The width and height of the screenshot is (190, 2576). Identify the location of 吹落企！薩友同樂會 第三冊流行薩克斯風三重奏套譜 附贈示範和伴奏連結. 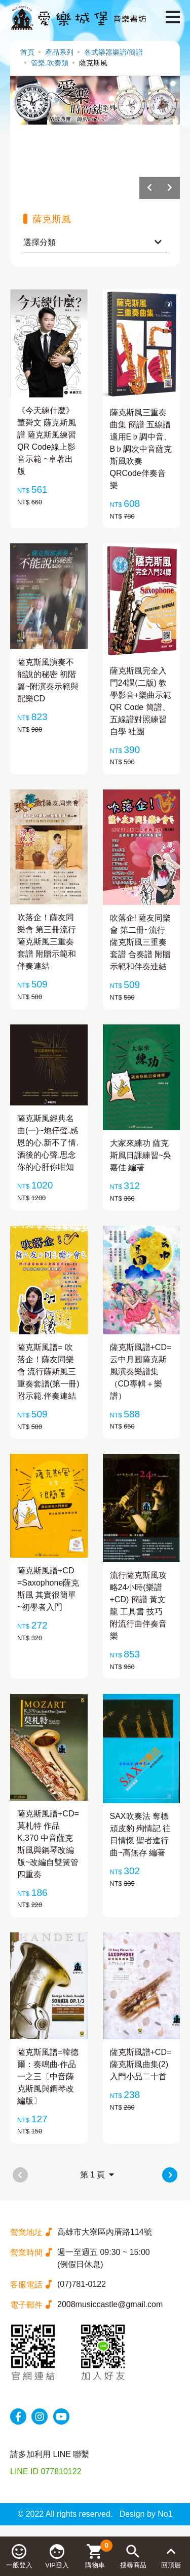
(46, 941).